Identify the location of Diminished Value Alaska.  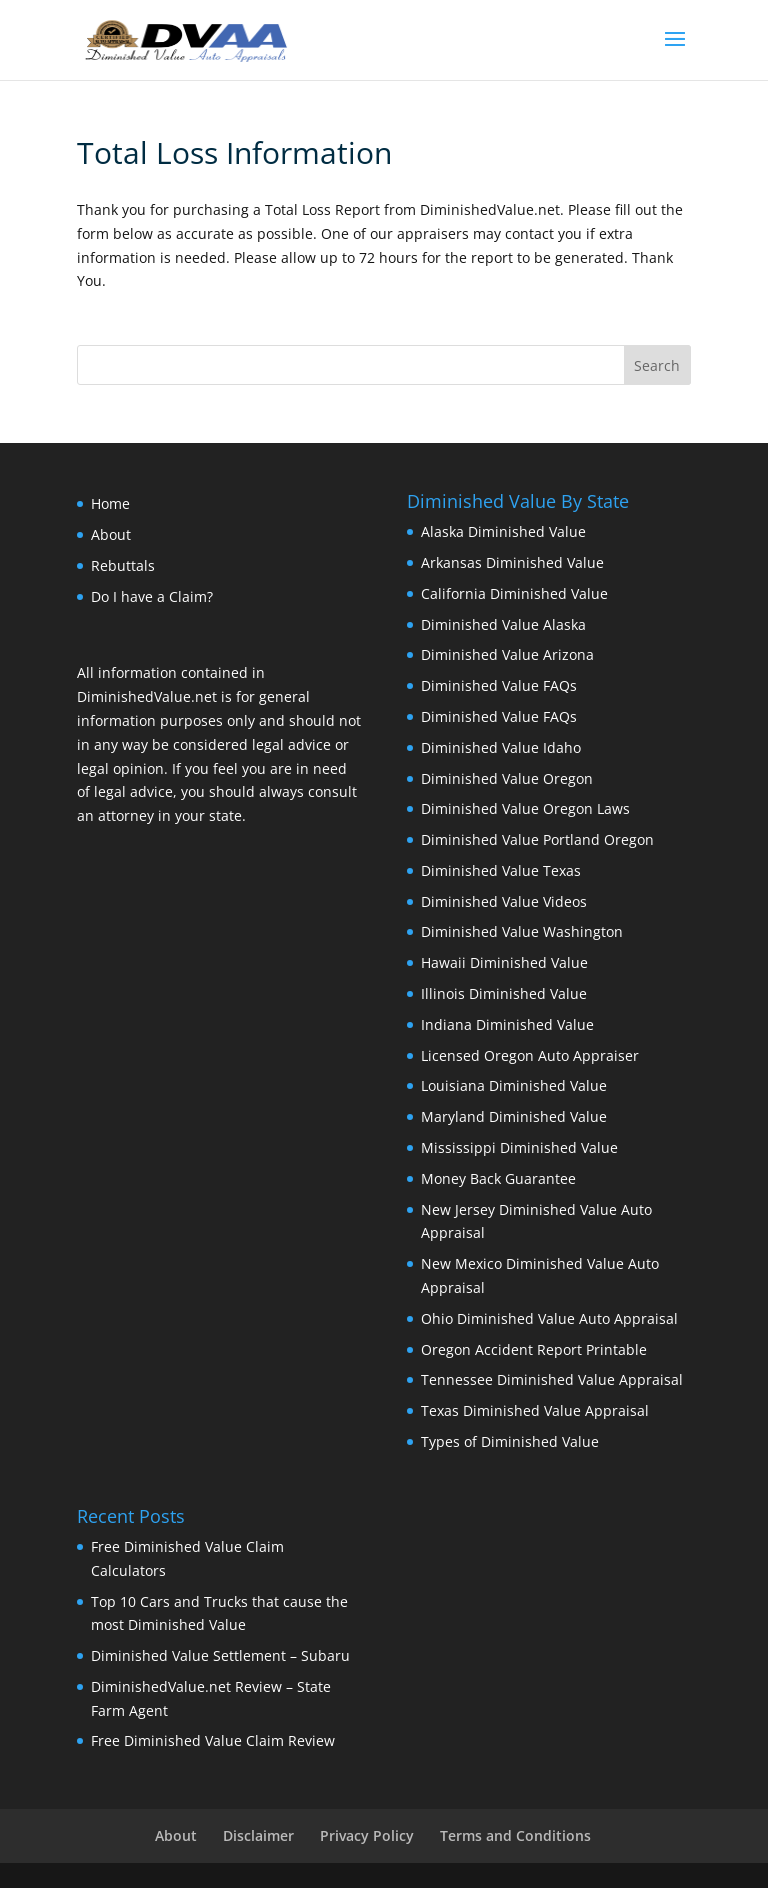
(503, 624).